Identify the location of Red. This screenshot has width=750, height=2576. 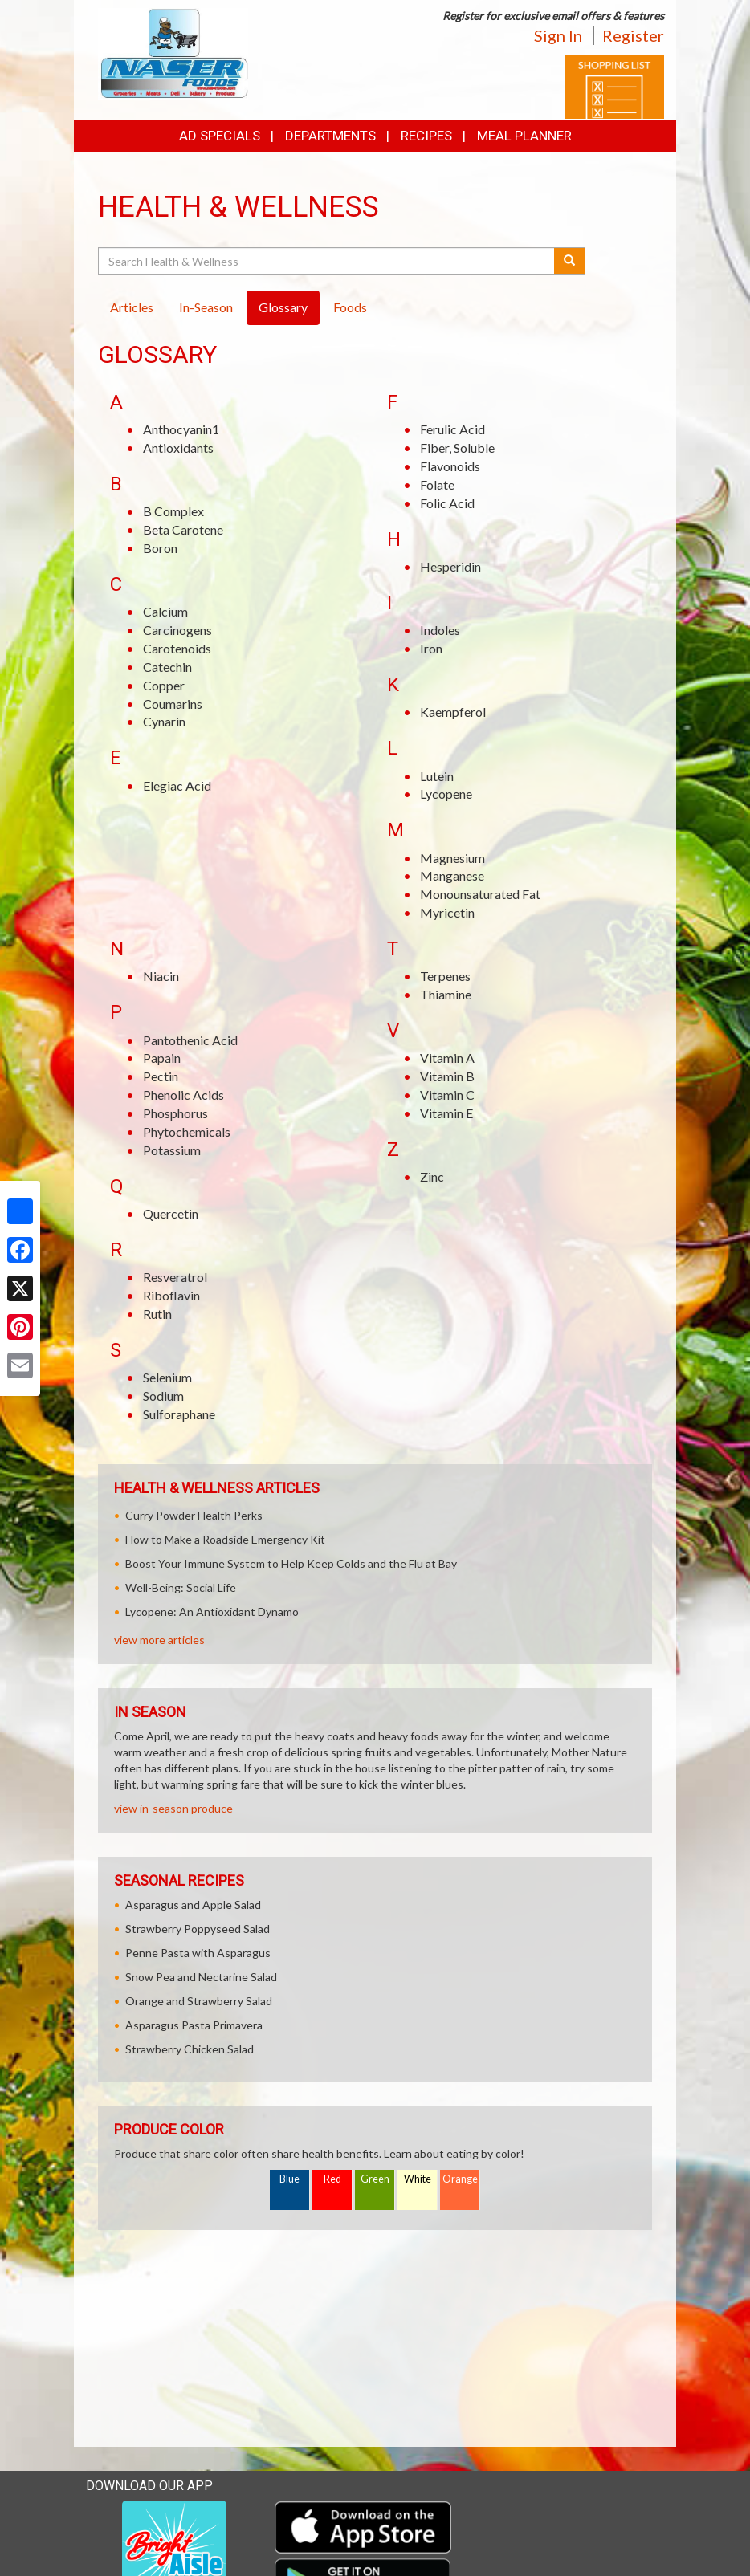
(332, 2179).